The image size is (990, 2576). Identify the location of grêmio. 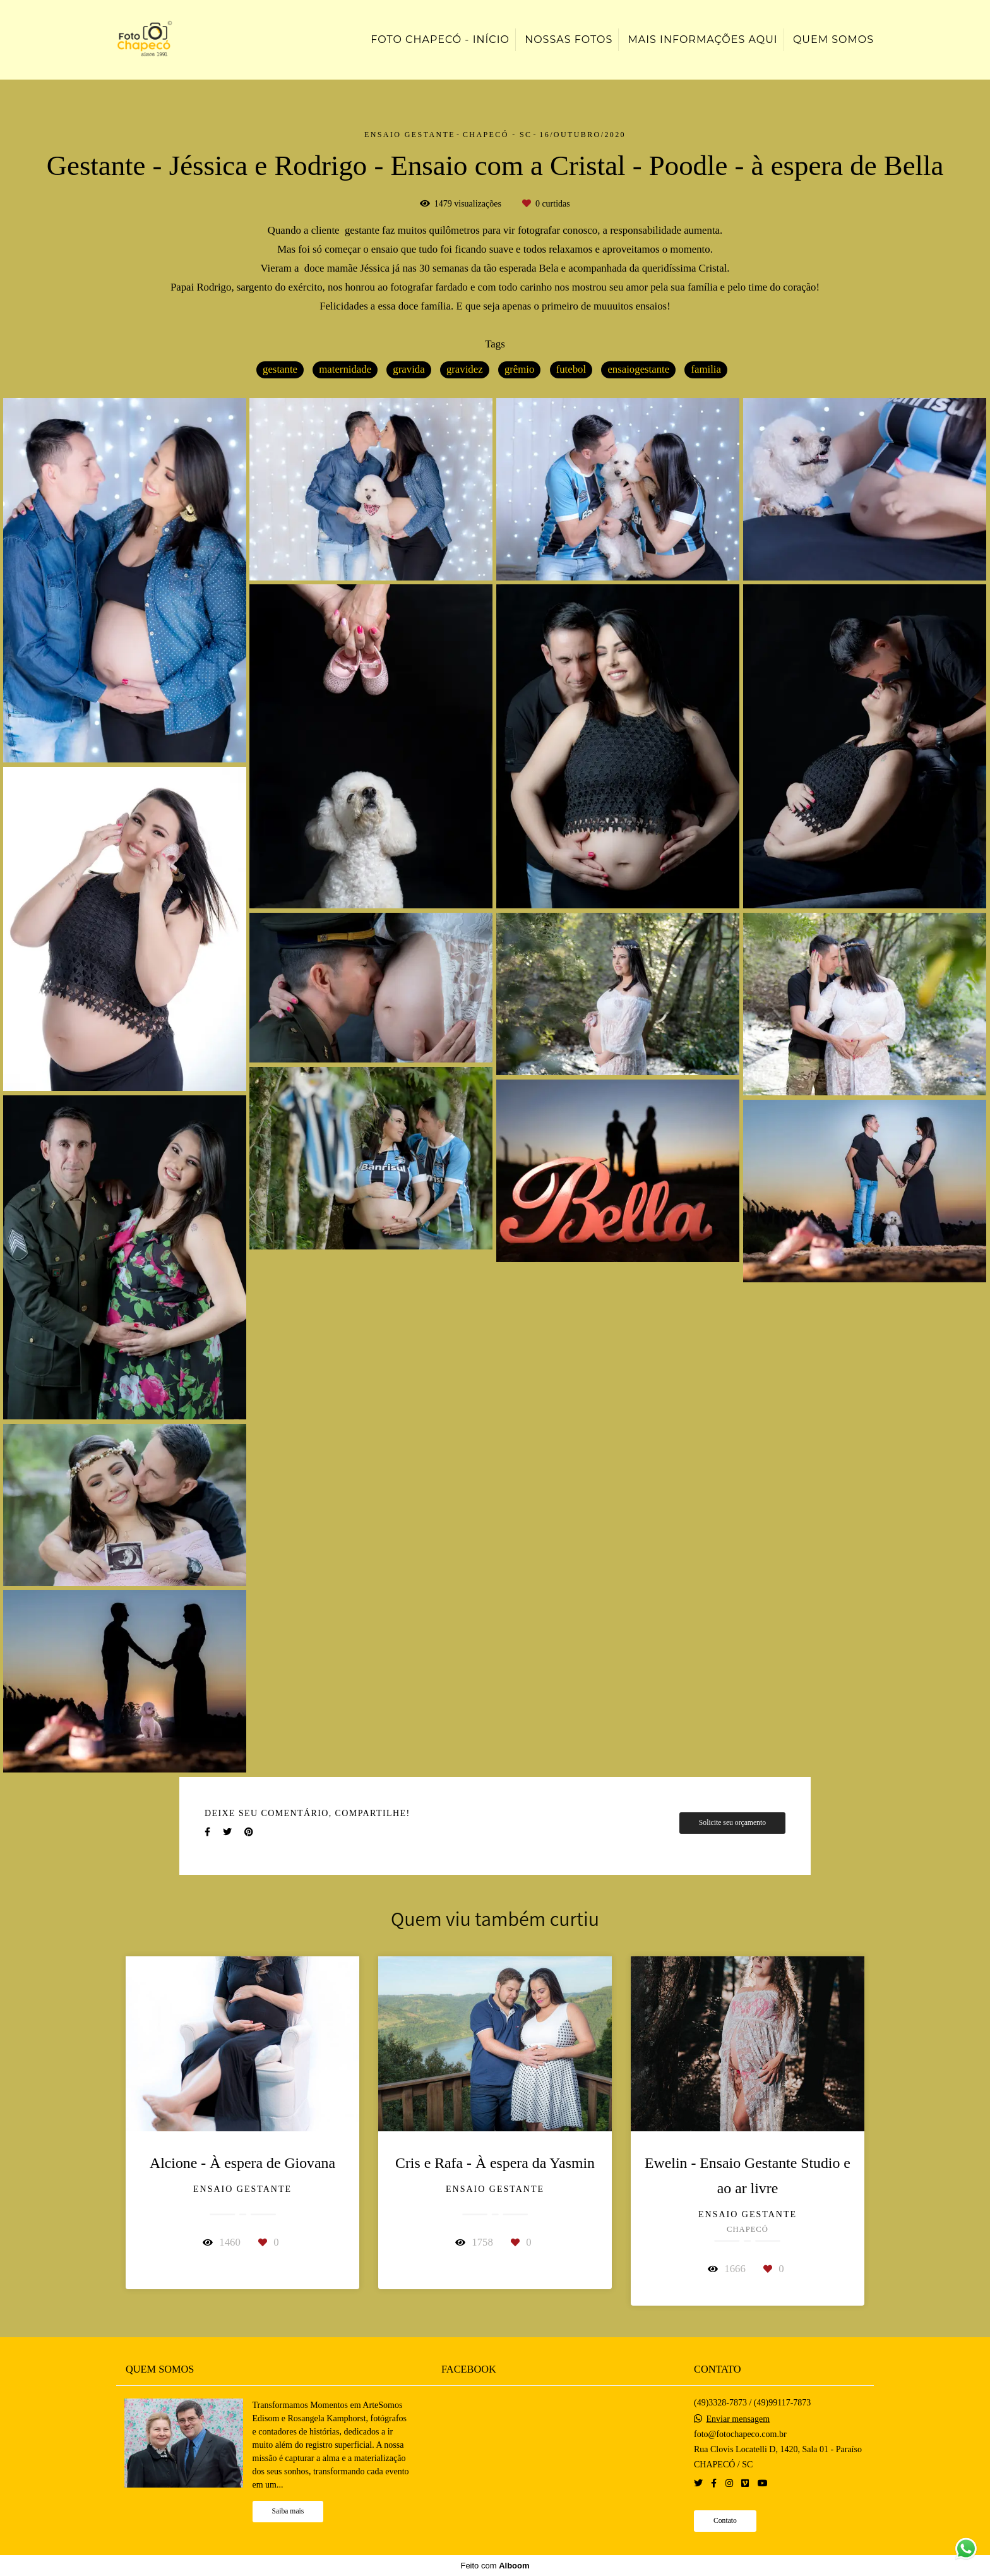
(519, 369).